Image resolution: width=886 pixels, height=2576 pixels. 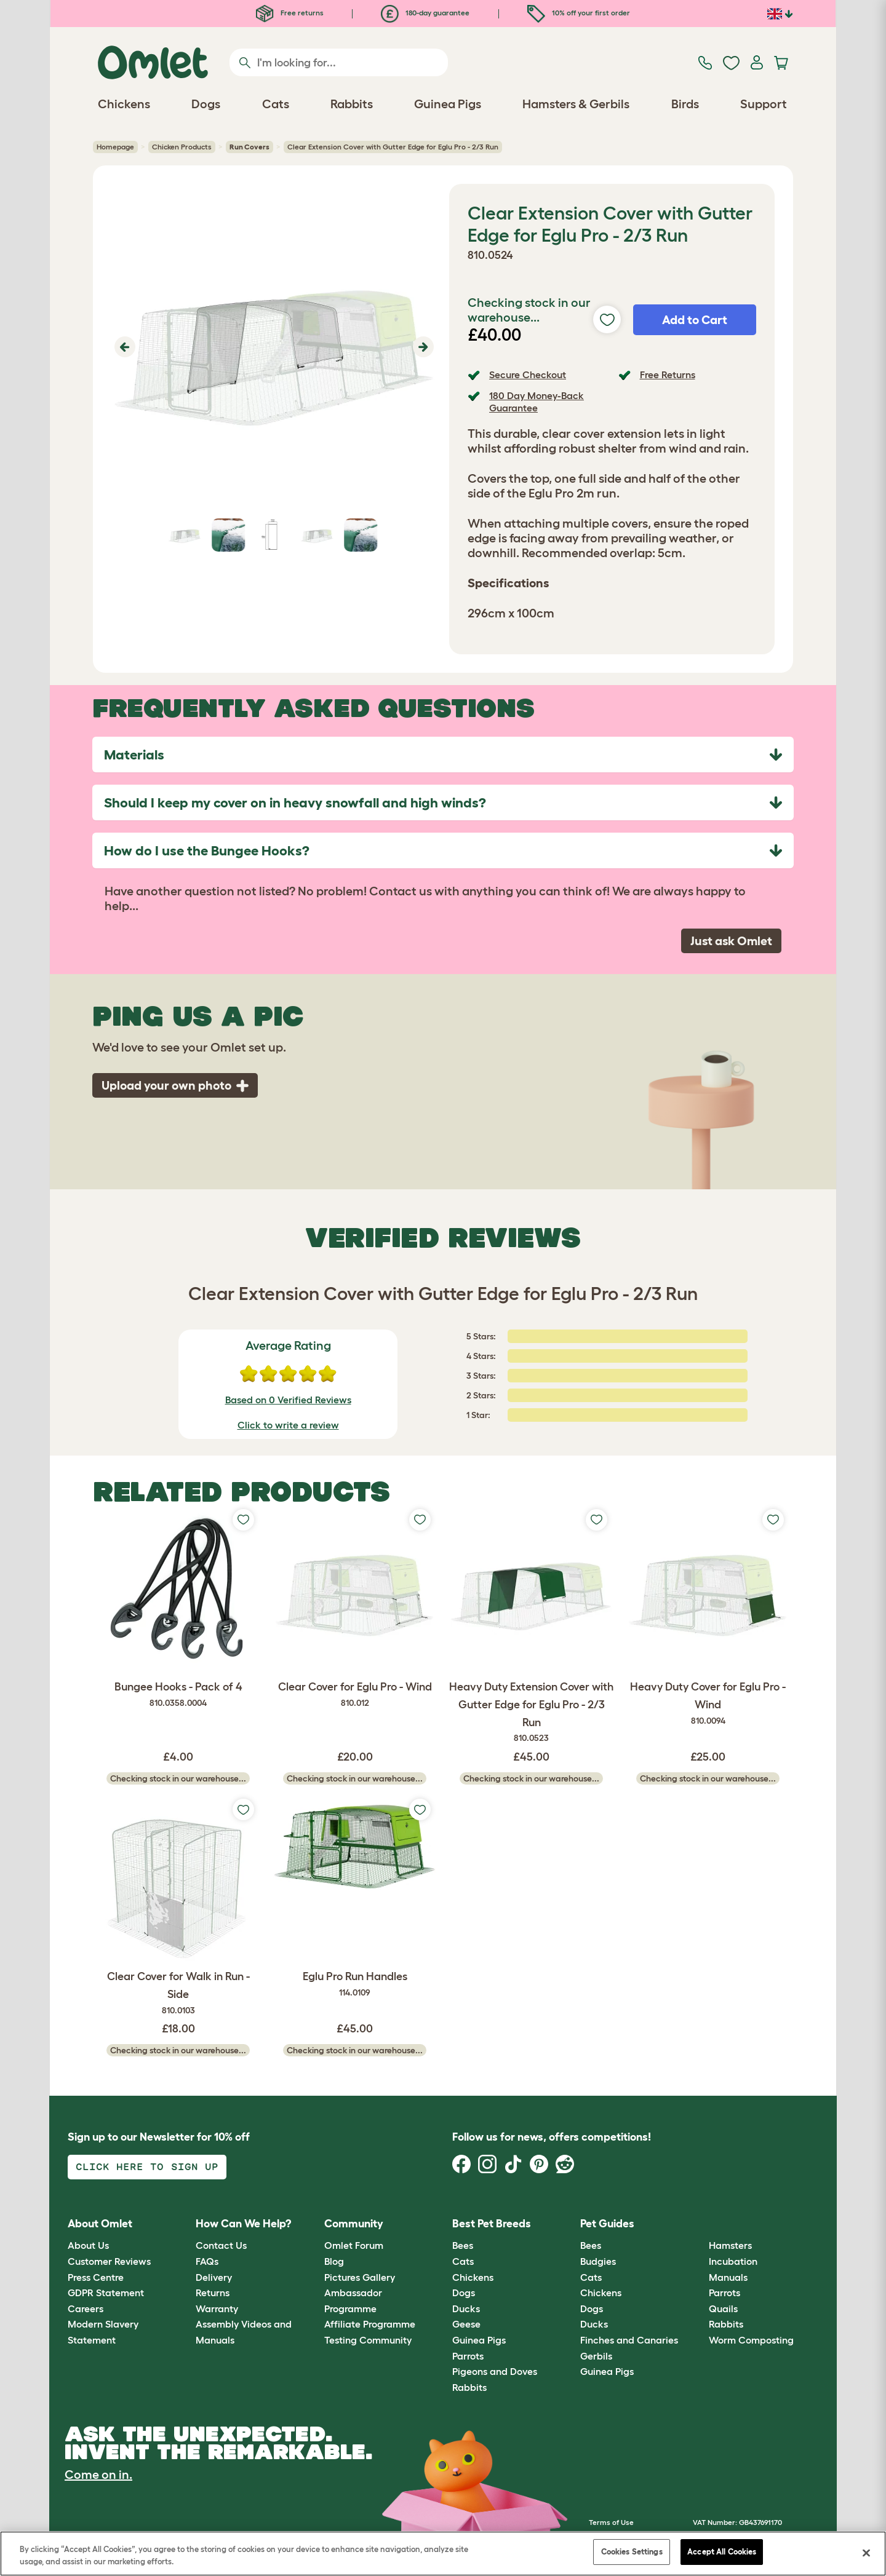 I want to click on About Us, so click(x=88, y=2245).